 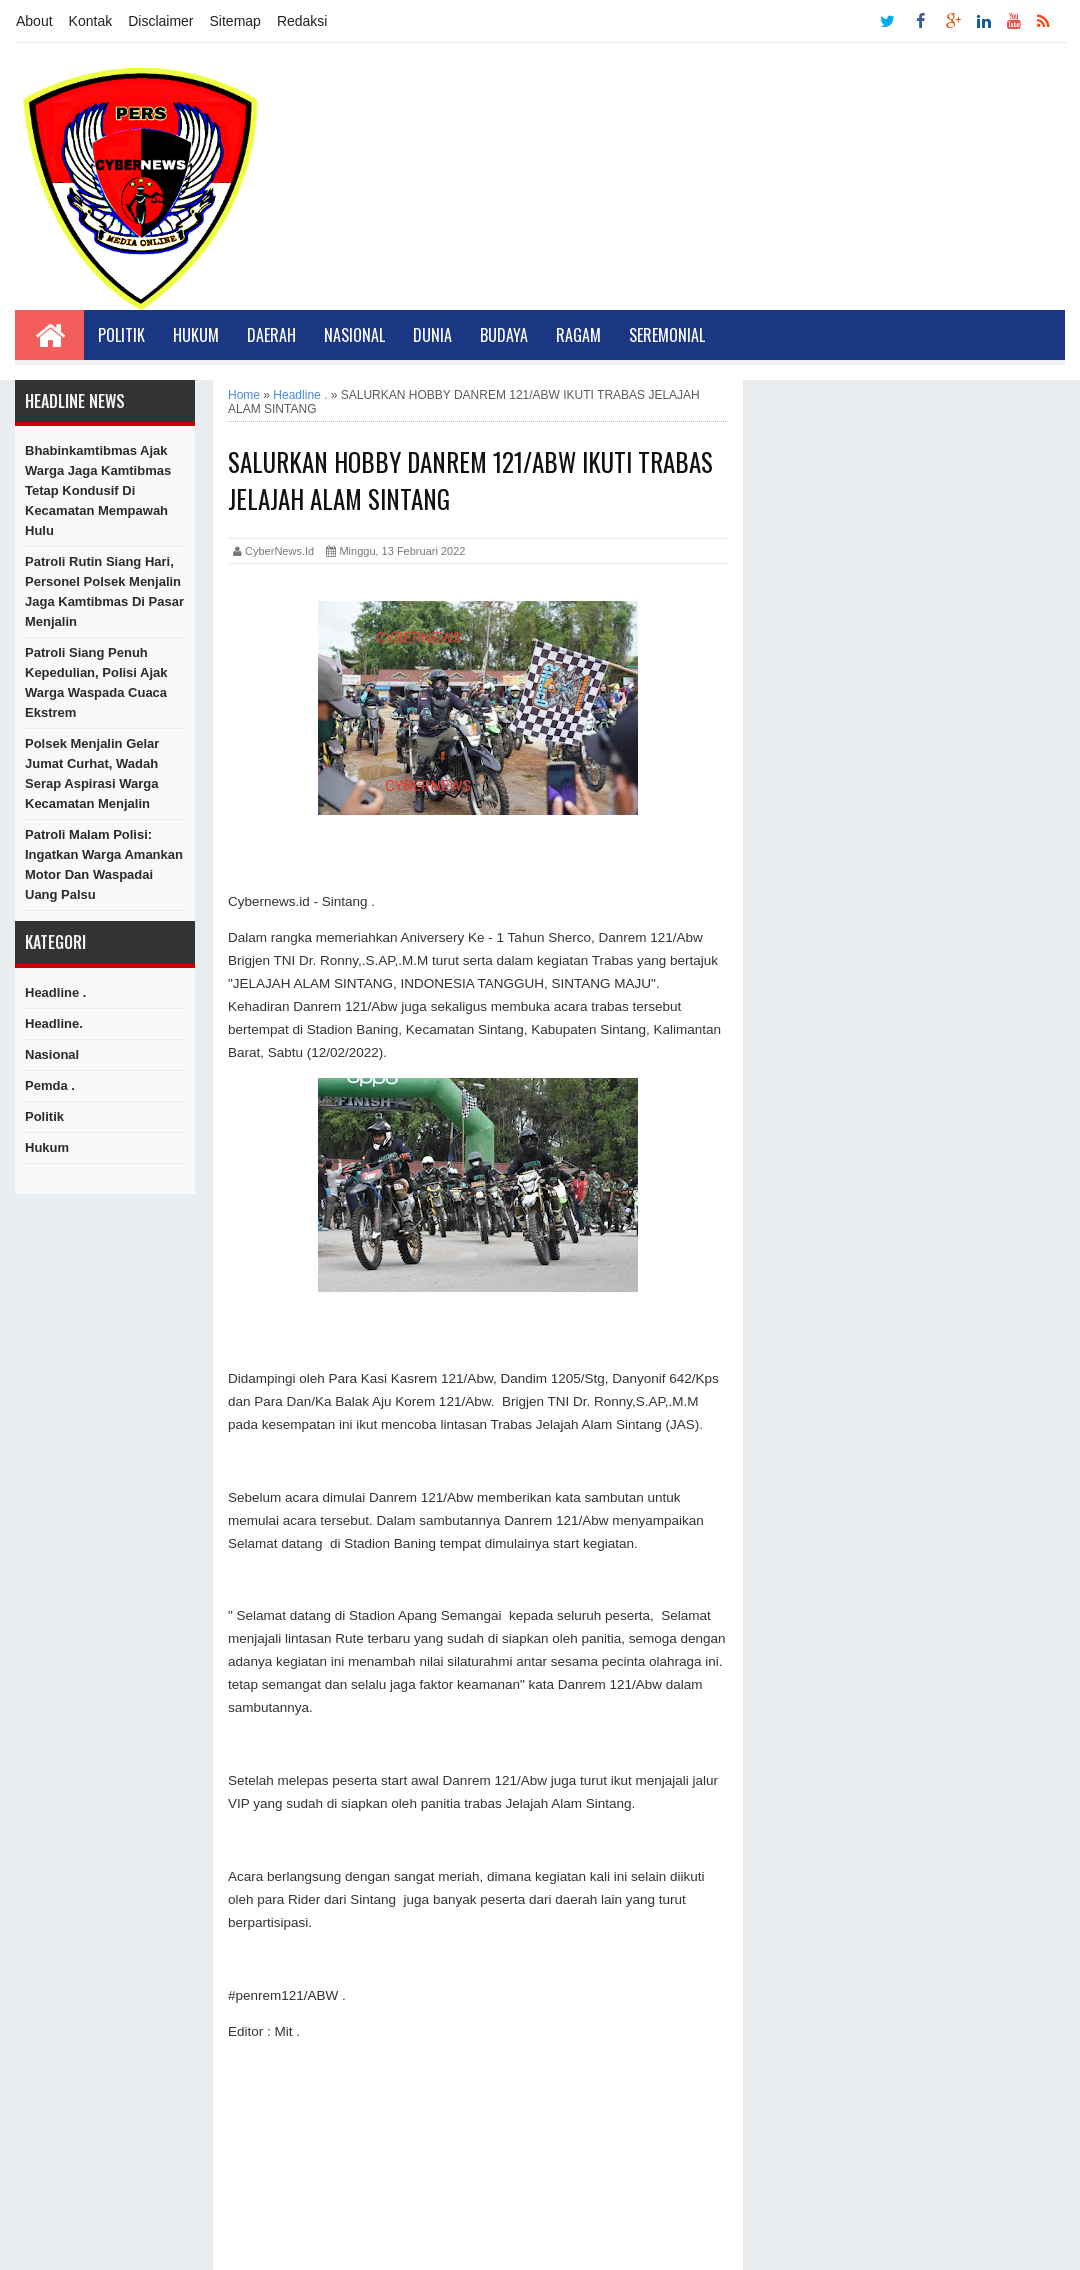 What do you see at coordinates (354, 335) in the screenshot?
I see `Nasional` at bounding box center [354, 335].